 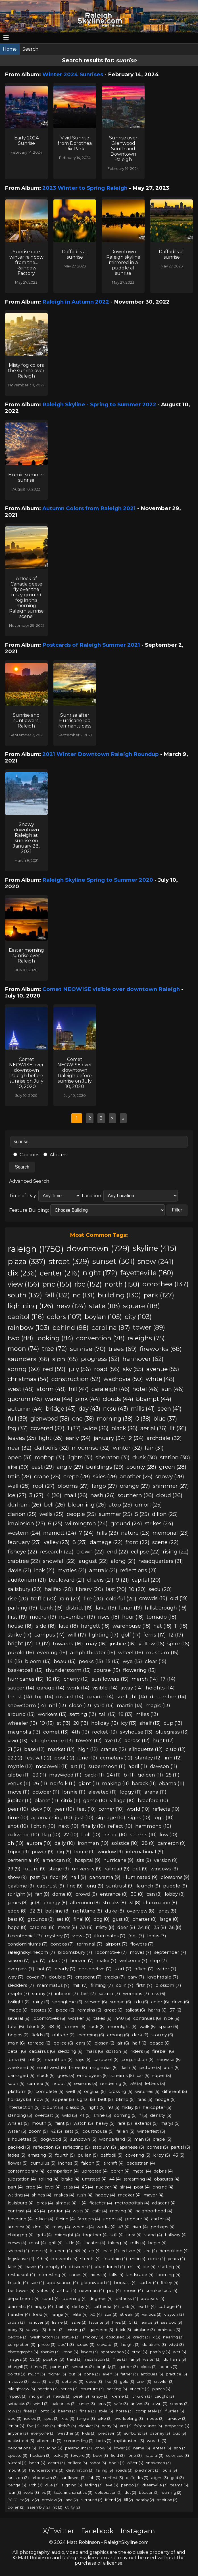 I want to click on anvil (3), so click(x=144, y=2381).